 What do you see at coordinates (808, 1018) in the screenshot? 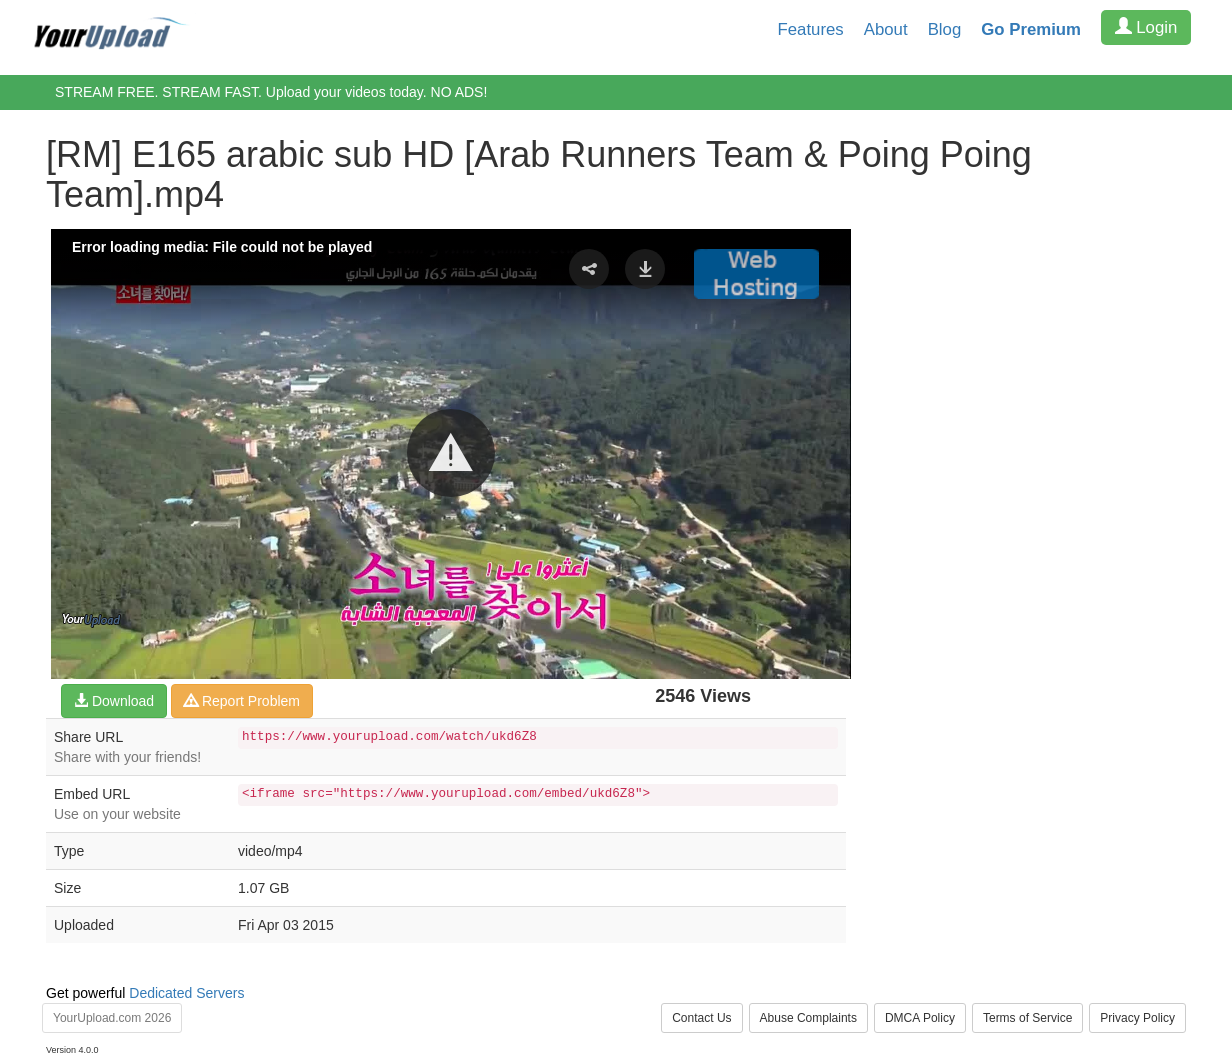
I see `Abuse Complaints` at bounding box center [808, 1018].